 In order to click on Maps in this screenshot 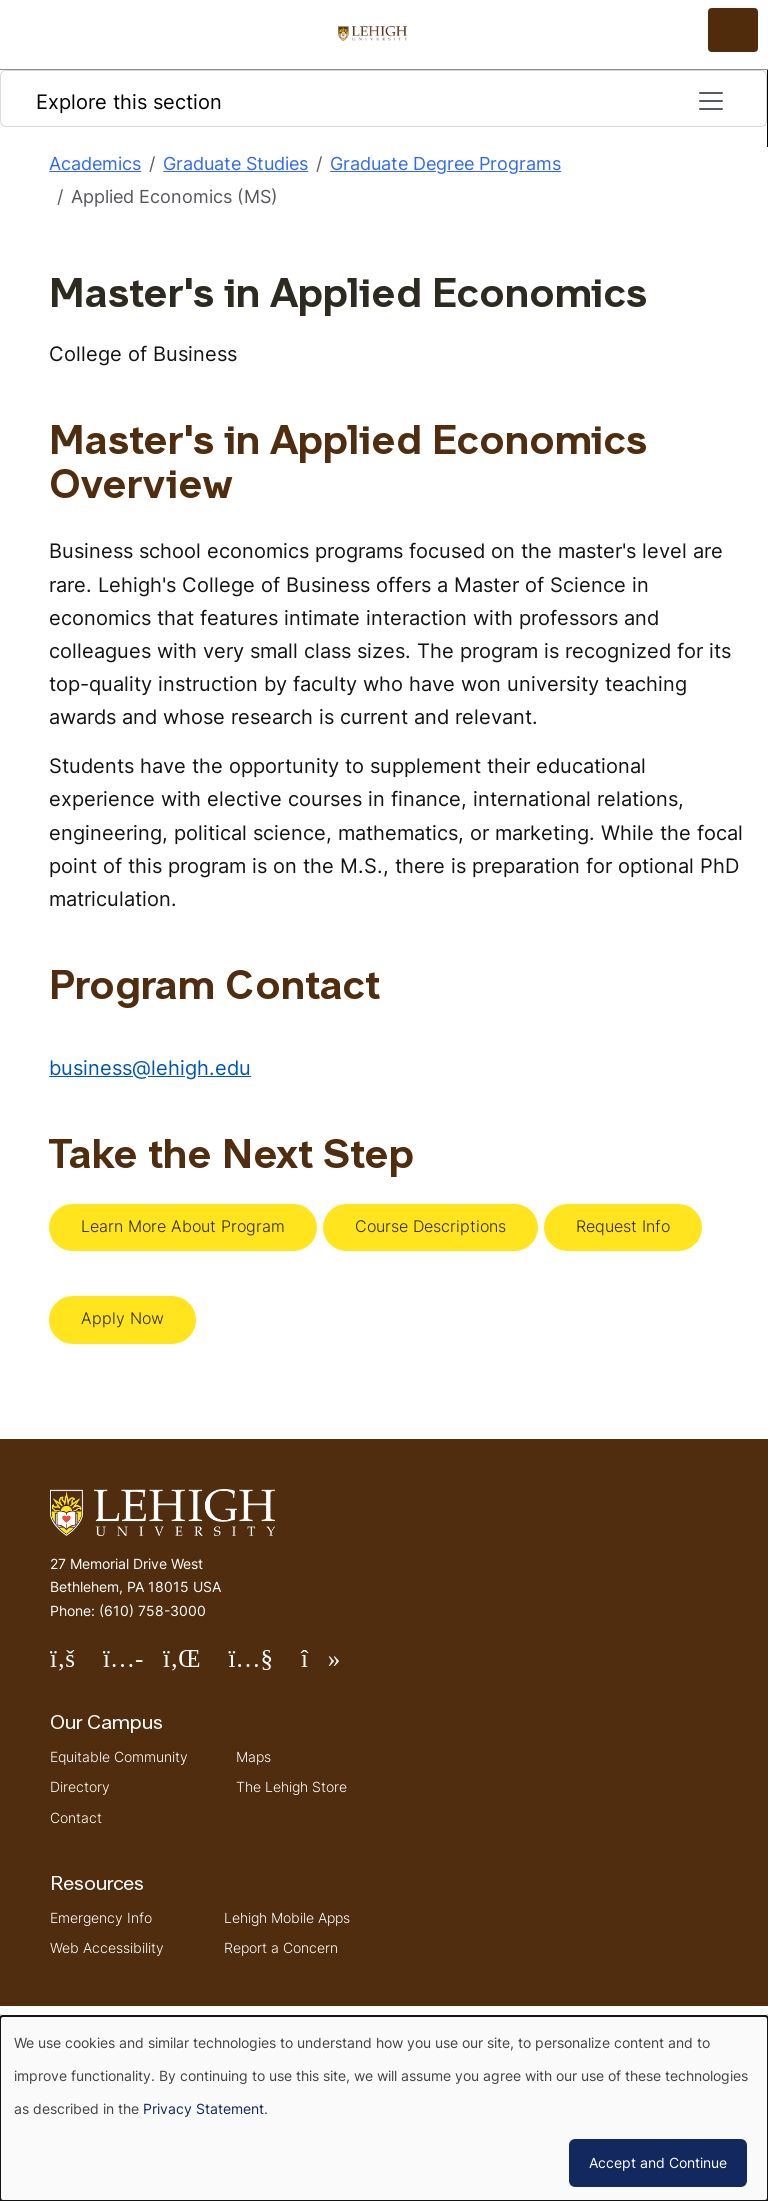, I will do `click(253, 1756)`.